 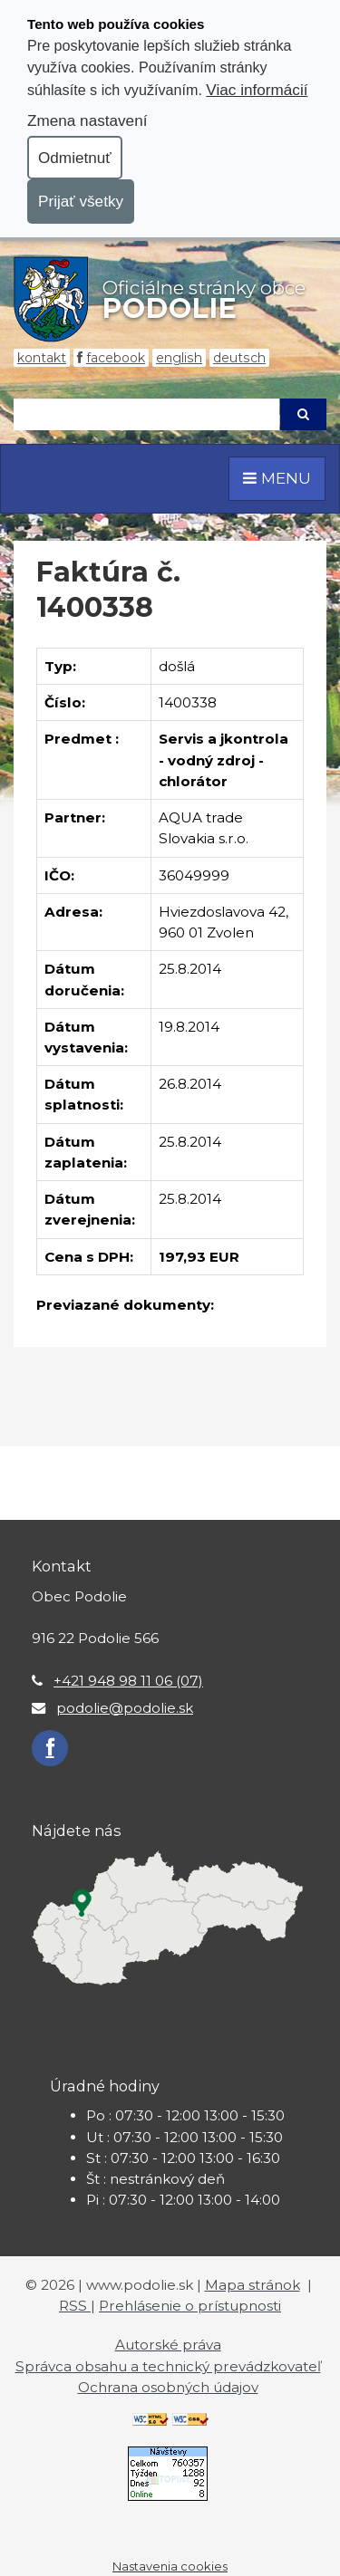 I want to click on podolie@podolie.sk, so click(x=124, y=1707).